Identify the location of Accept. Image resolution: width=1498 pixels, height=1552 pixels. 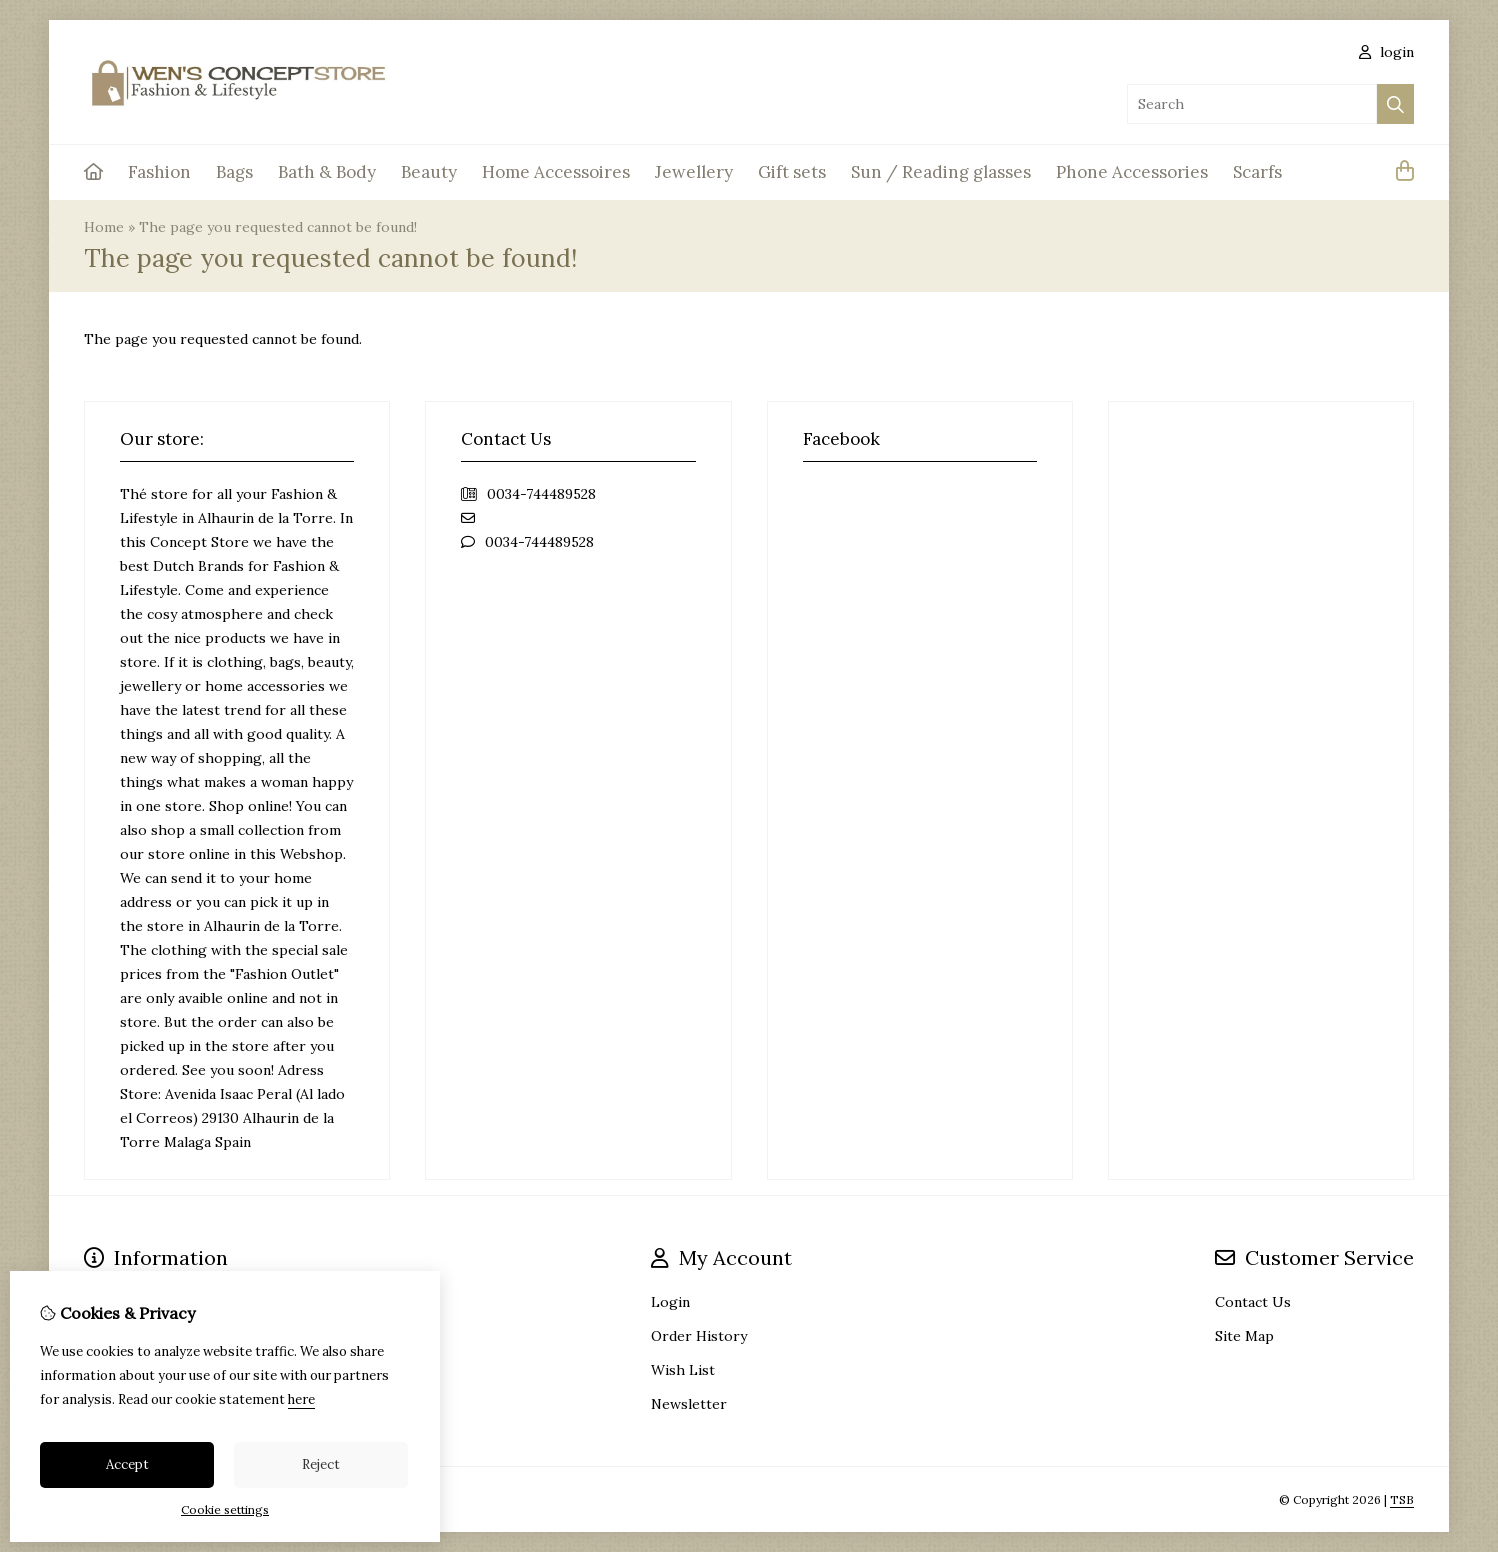
(127, 1464).